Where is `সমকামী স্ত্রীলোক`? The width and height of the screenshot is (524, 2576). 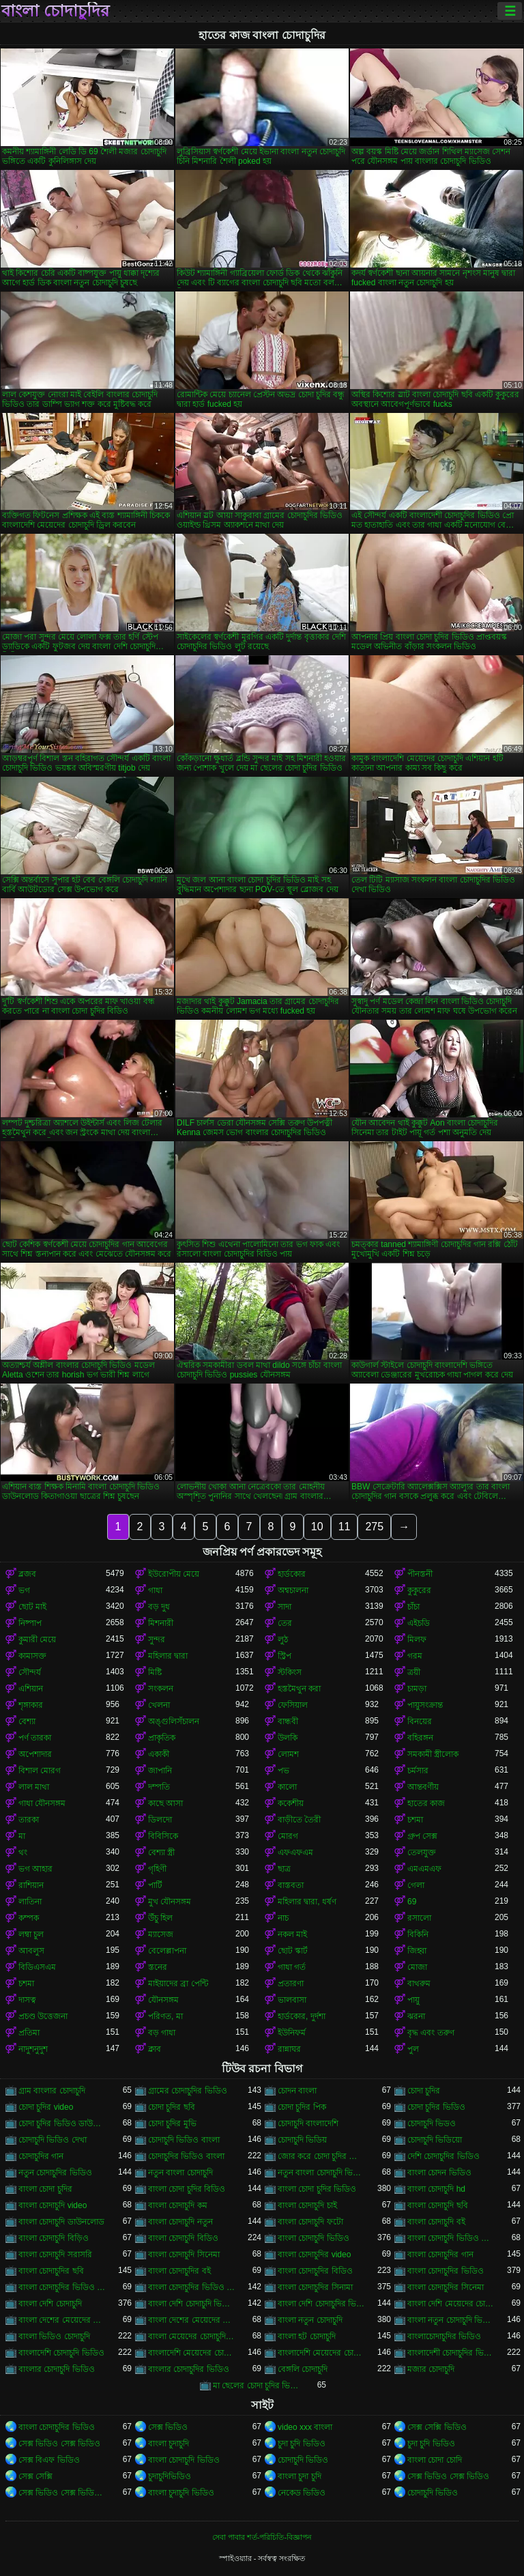
সমকামী স্ত্রীলোক is located at coordinates (432, 1754).